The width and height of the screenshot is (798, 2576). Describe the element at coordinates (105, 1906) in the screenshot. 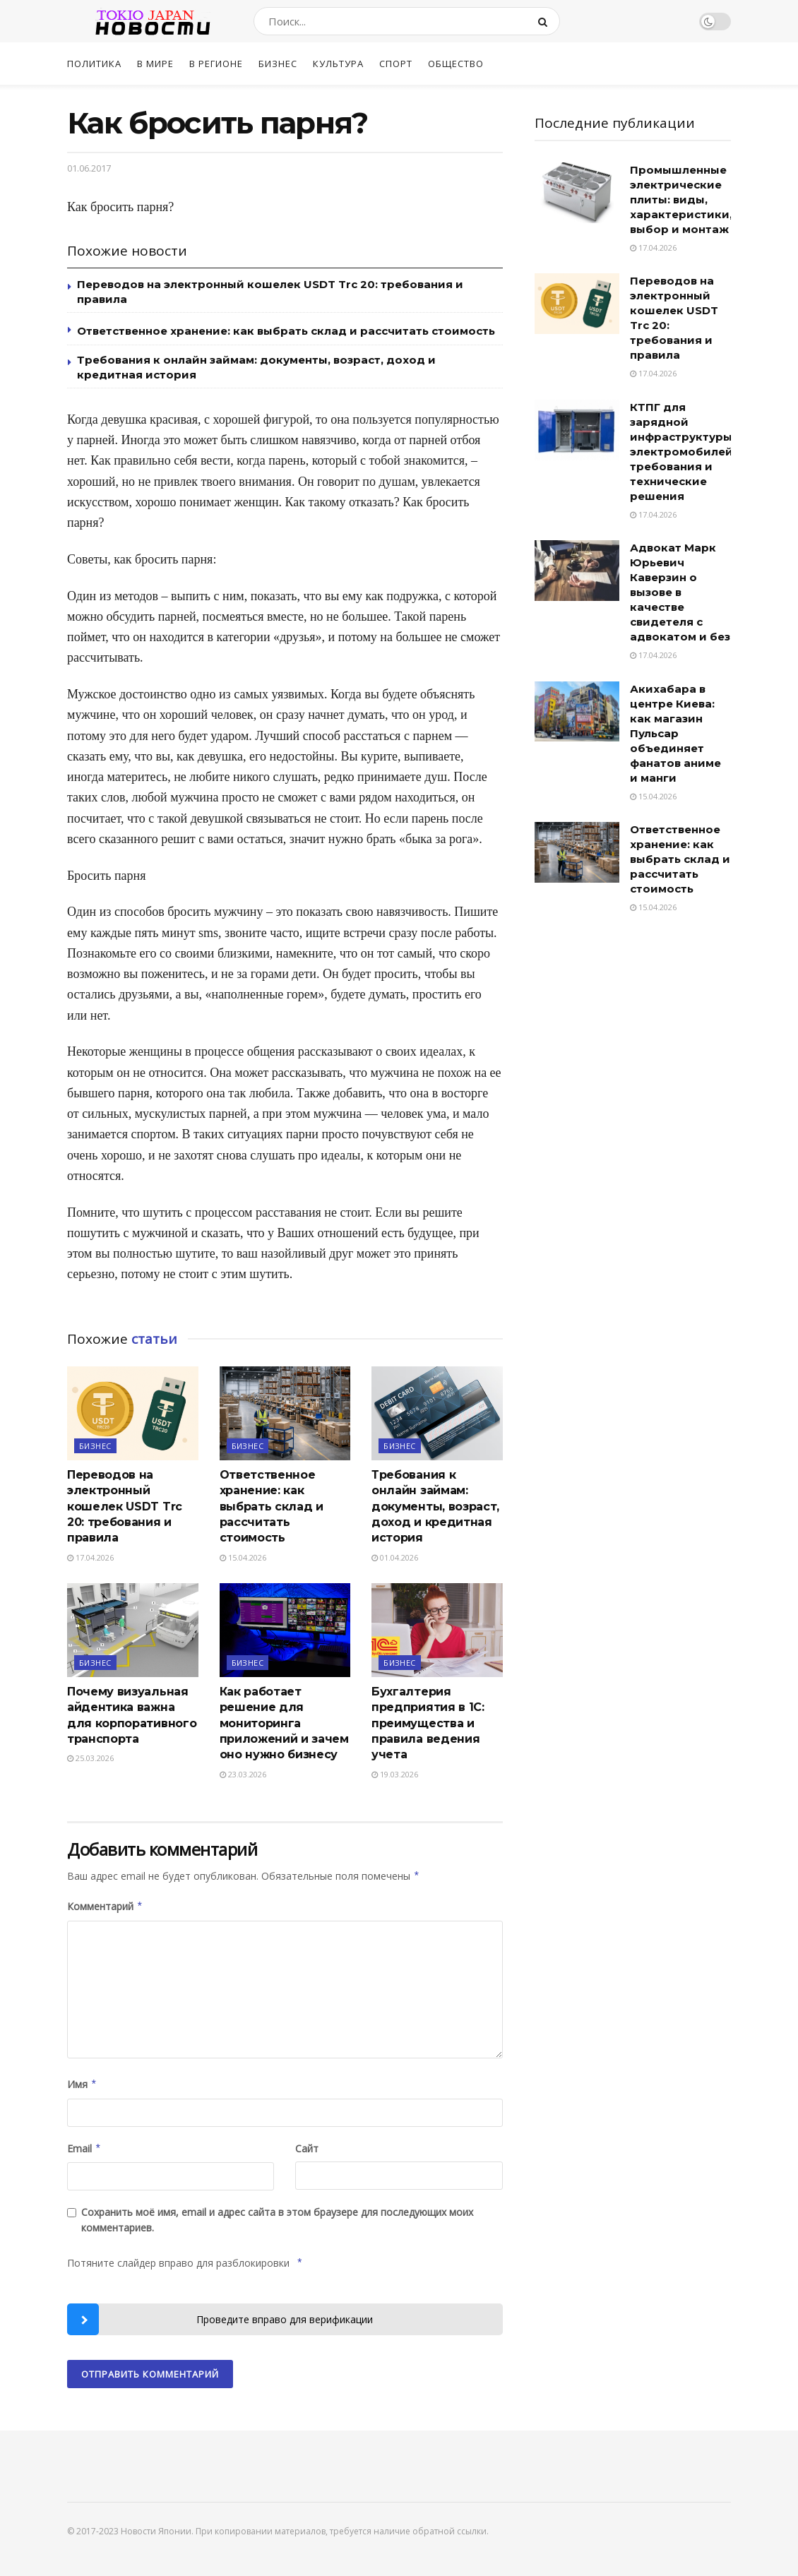

I see `Комментарий` at that location.